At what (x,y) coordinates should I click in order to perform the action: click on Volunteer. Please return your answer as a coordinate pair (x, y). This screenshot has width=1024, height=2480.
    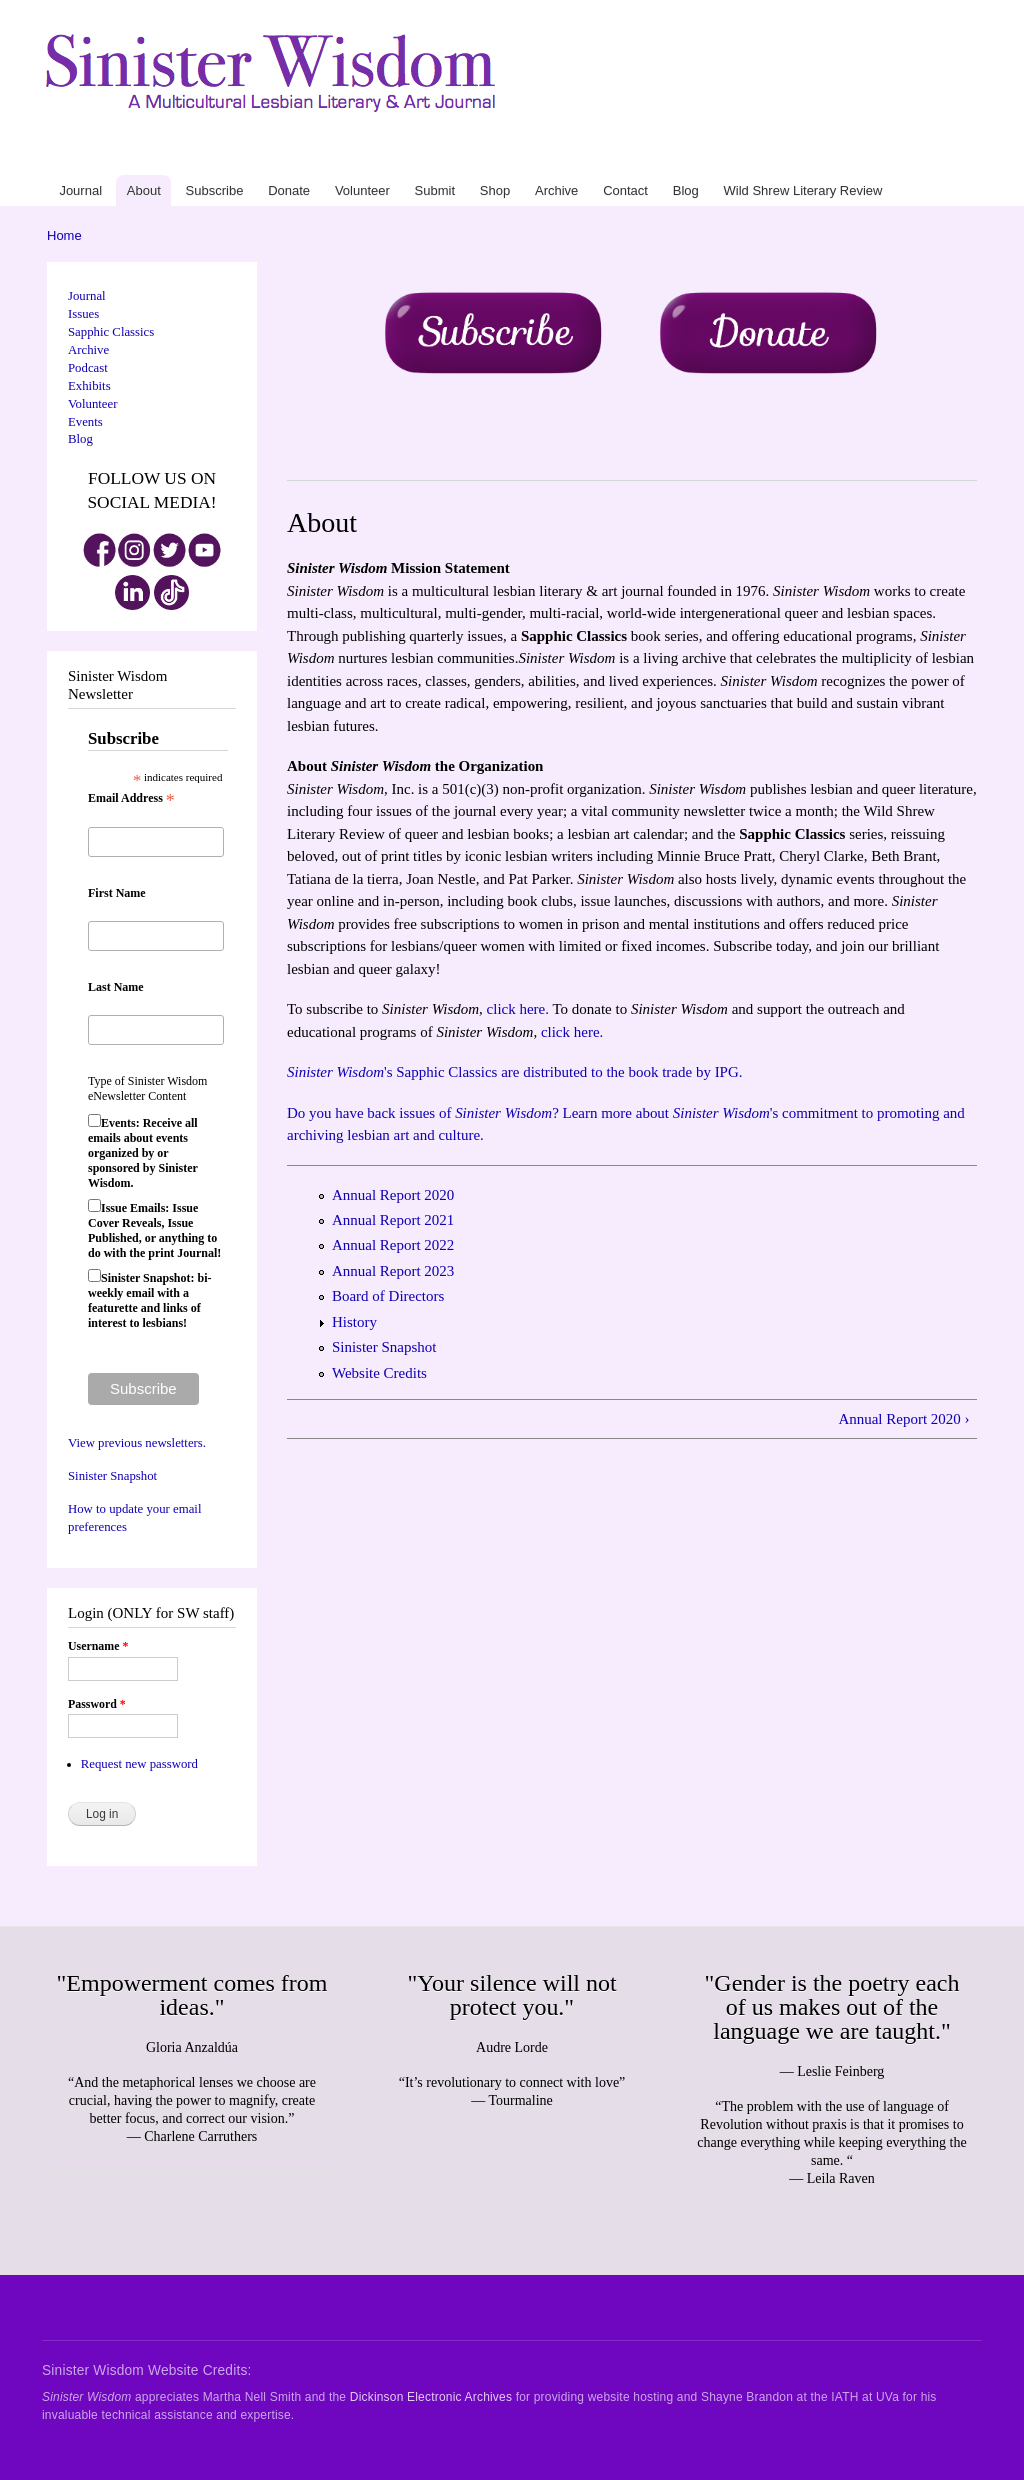
    Looking at the image, I should click on (634, 159).